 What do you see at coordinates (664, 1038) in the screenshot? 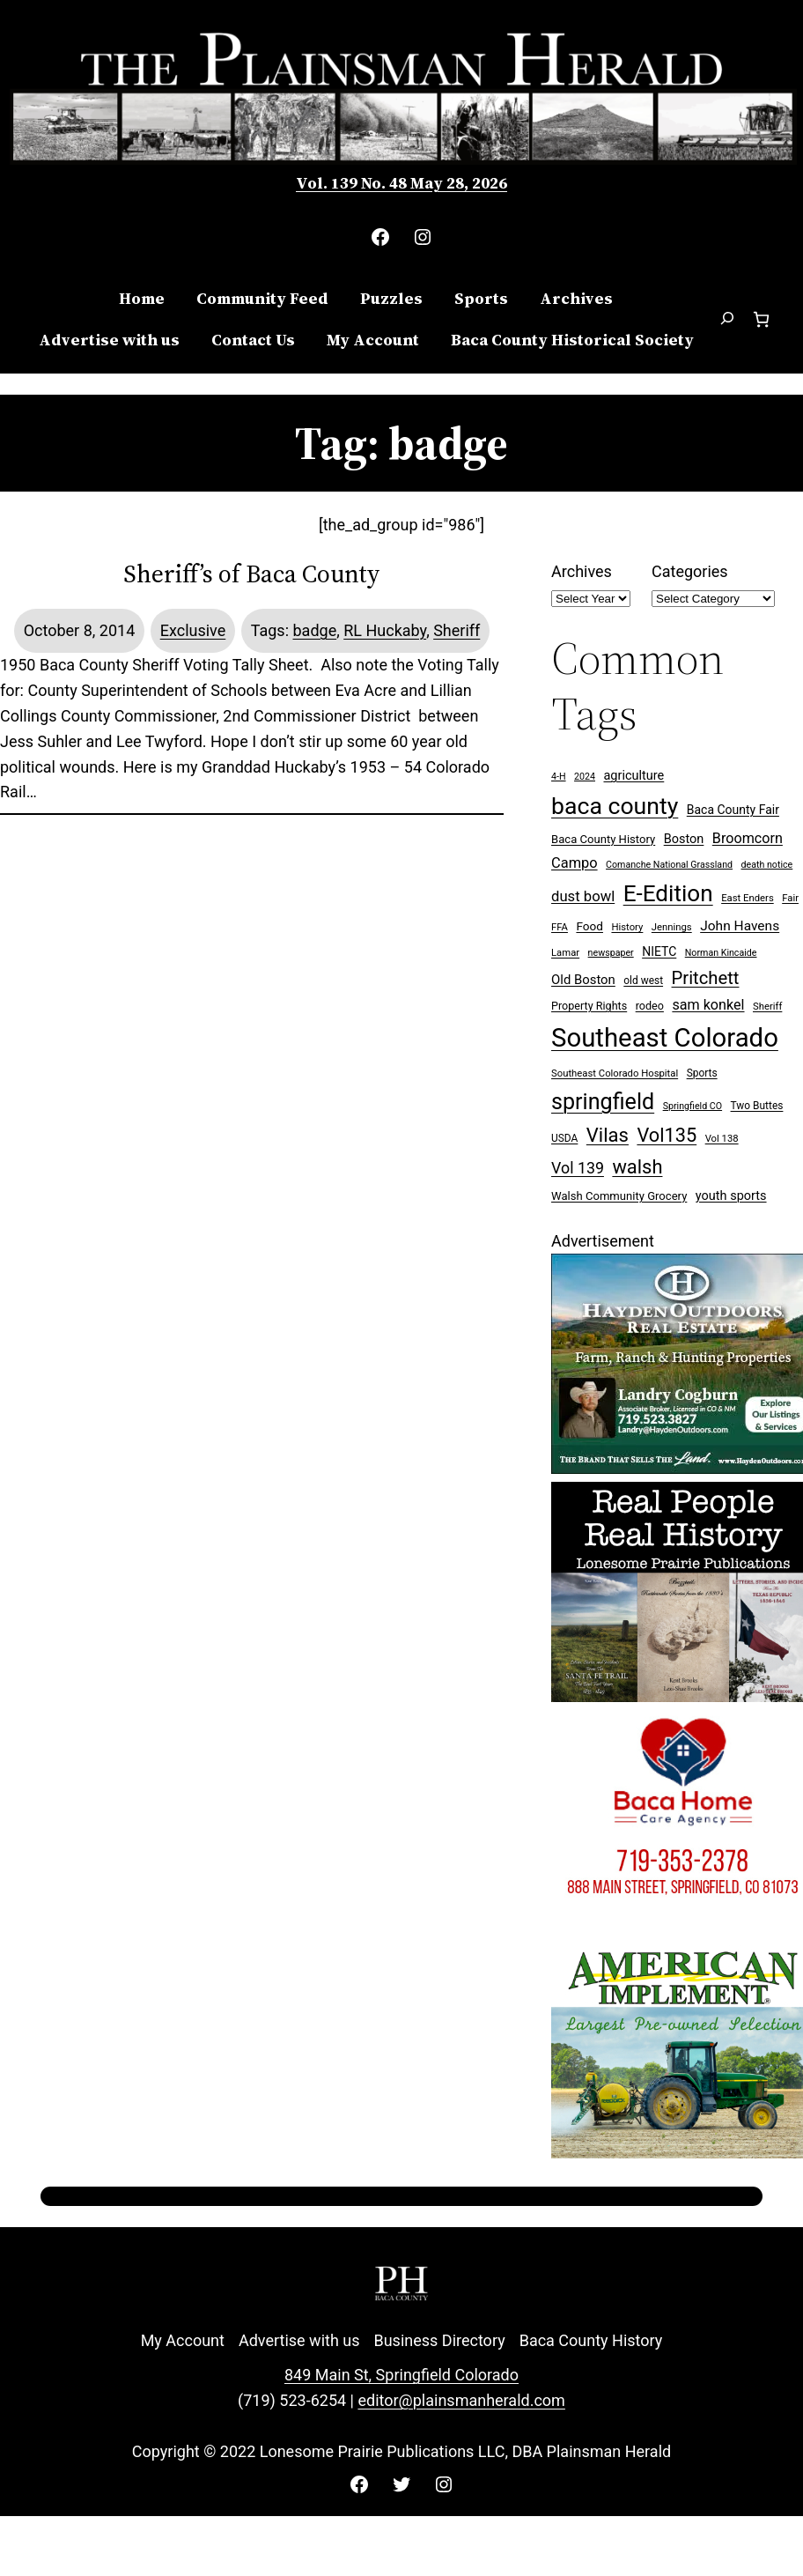
I see `Southeast Colorado [Southeast Colorado (202 items)]` at bounding box center [664, 1038].